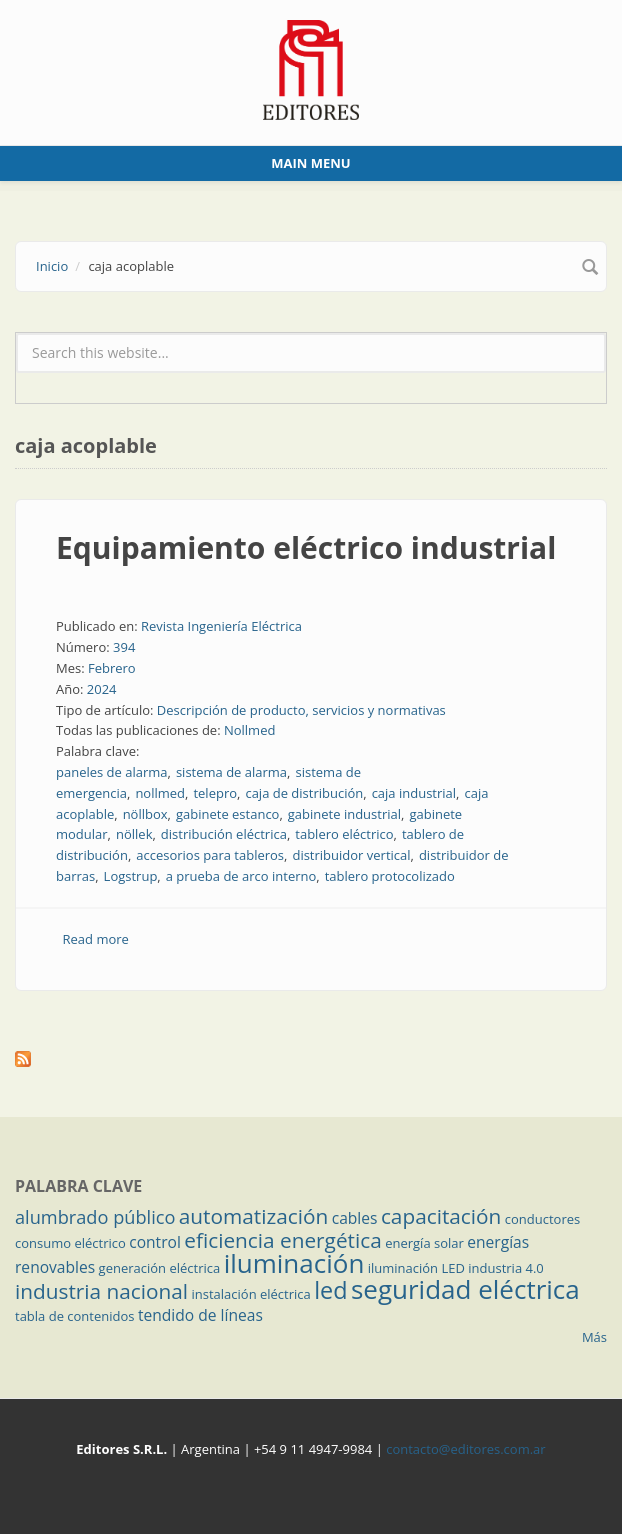  What do you see at coordinates (215, 793) in the screenshot?
I see `telepro` at bounding box center [215, 793].